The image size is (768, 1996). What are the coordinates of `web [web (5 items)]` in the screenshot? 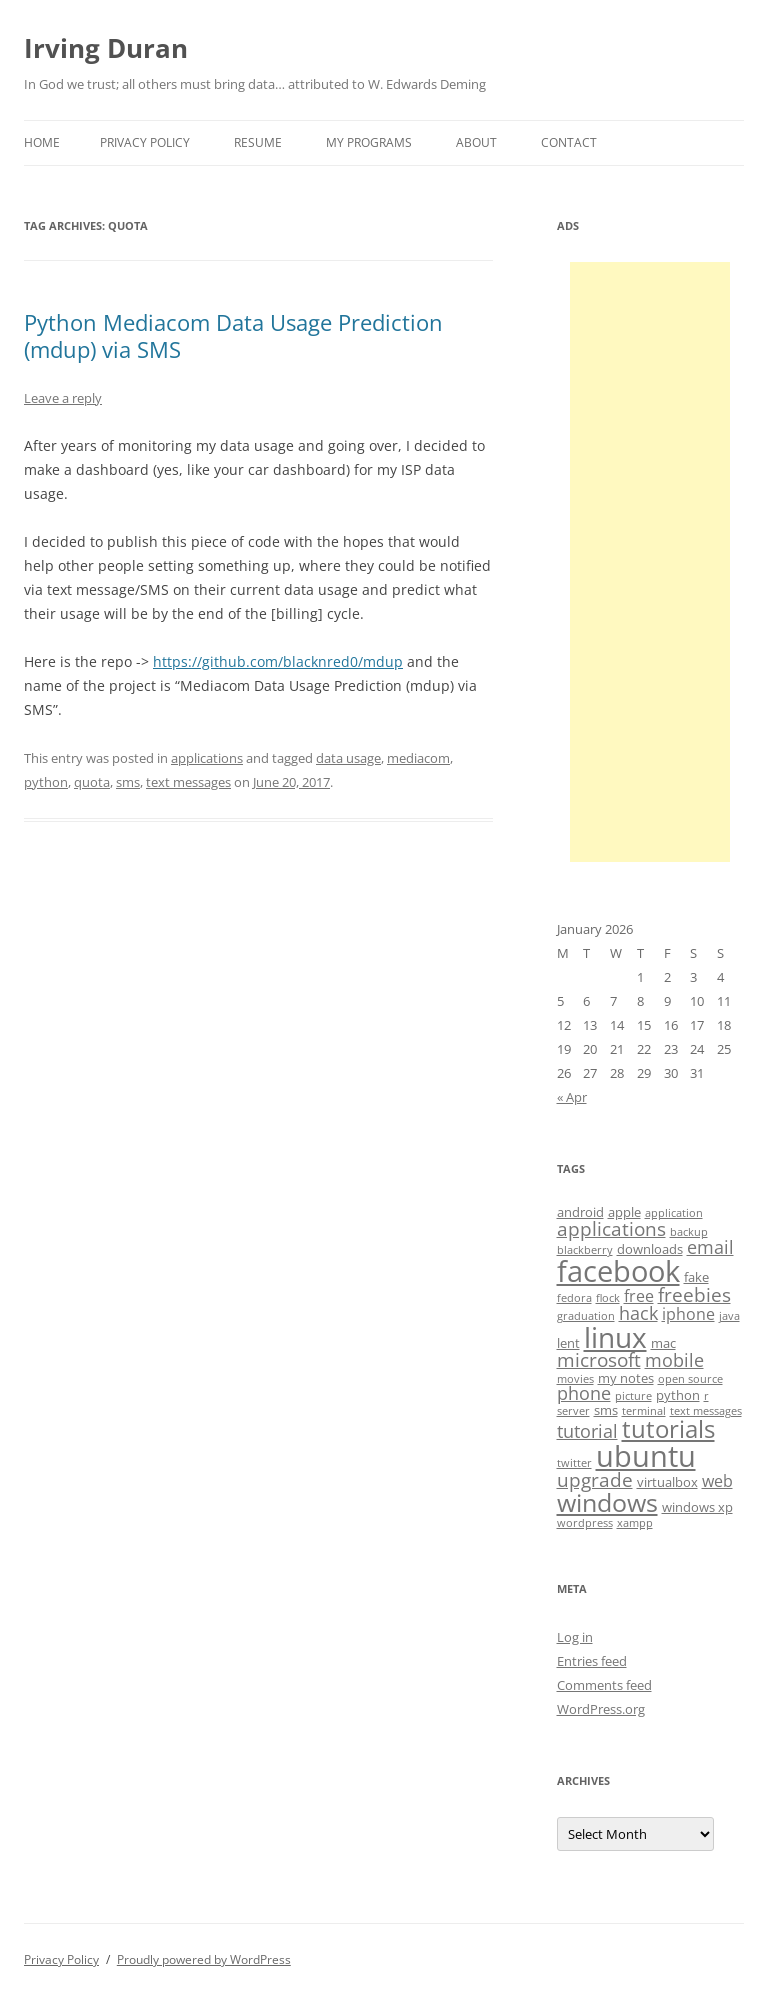 It's located at (717, 1481).